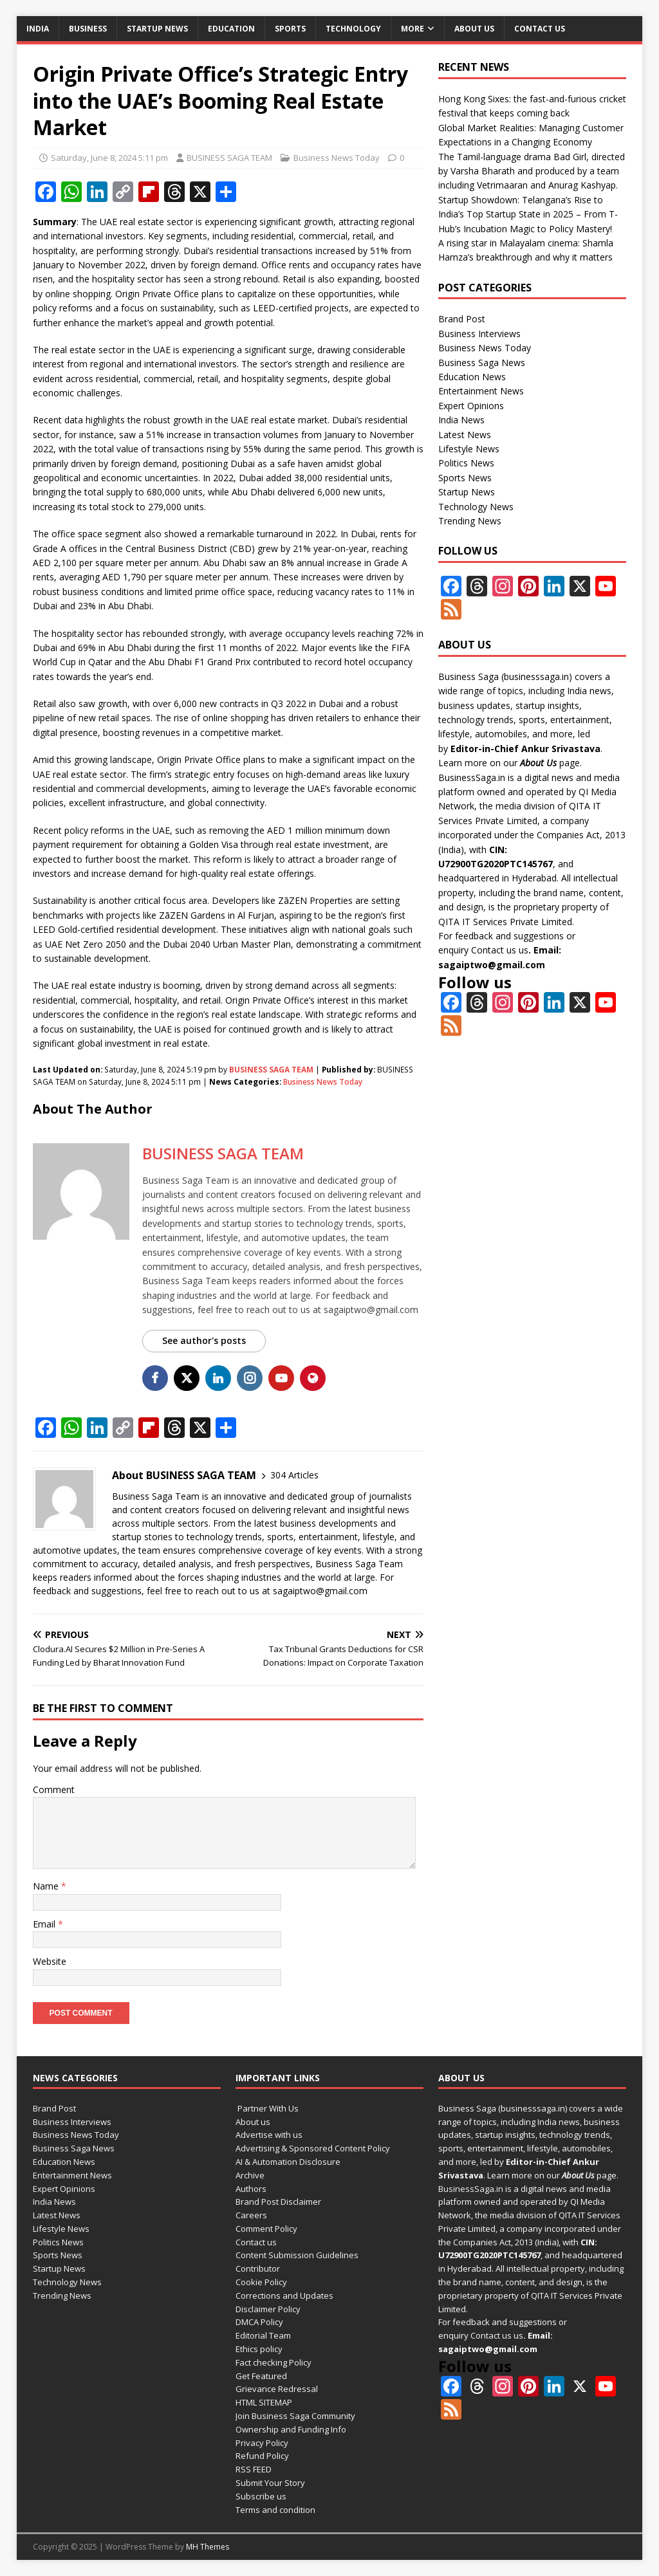  What do you see at coordinates (474, 28) in the screenshot?
I see `About us` at bounding box center [474, 28].